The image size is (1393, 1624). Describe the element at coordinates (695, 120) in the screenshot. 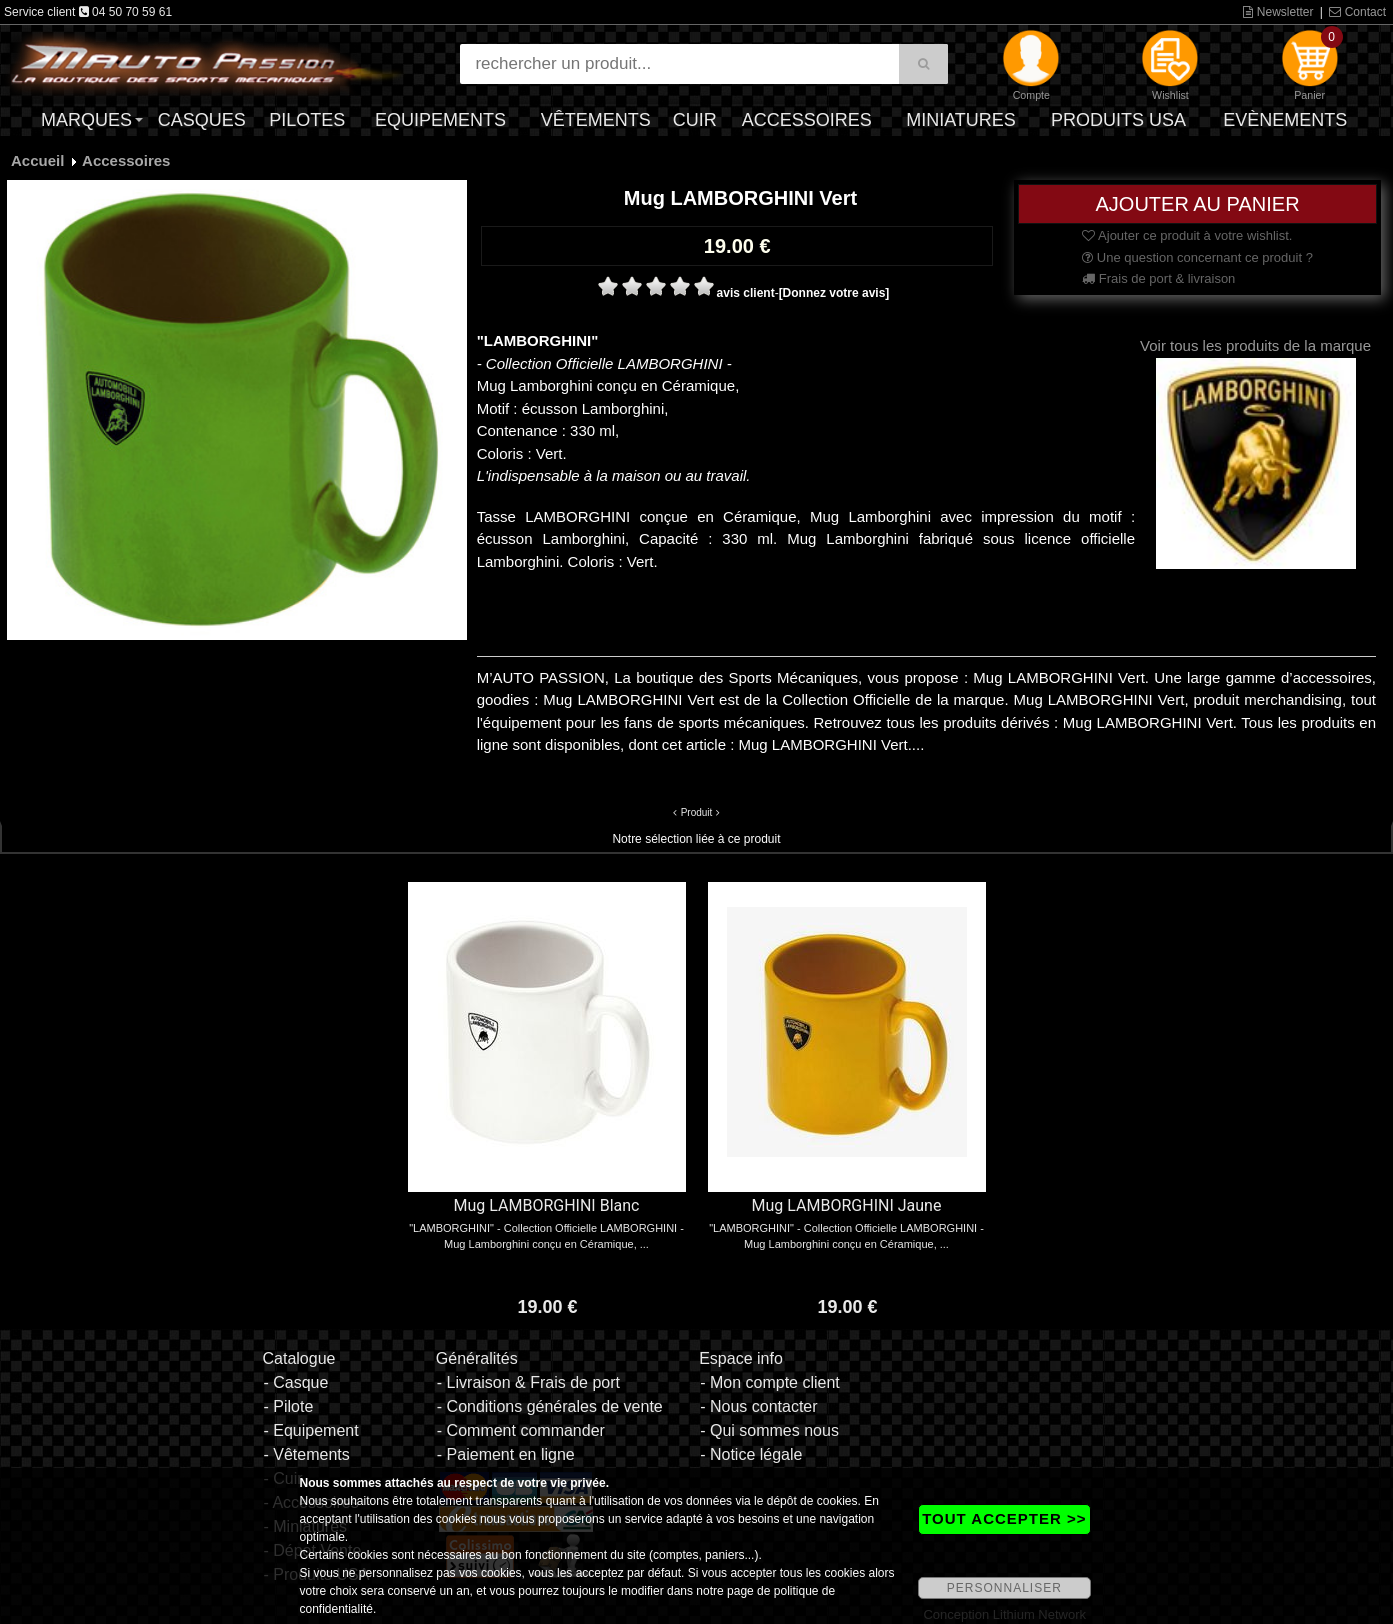

I see `Cuir` at that location.